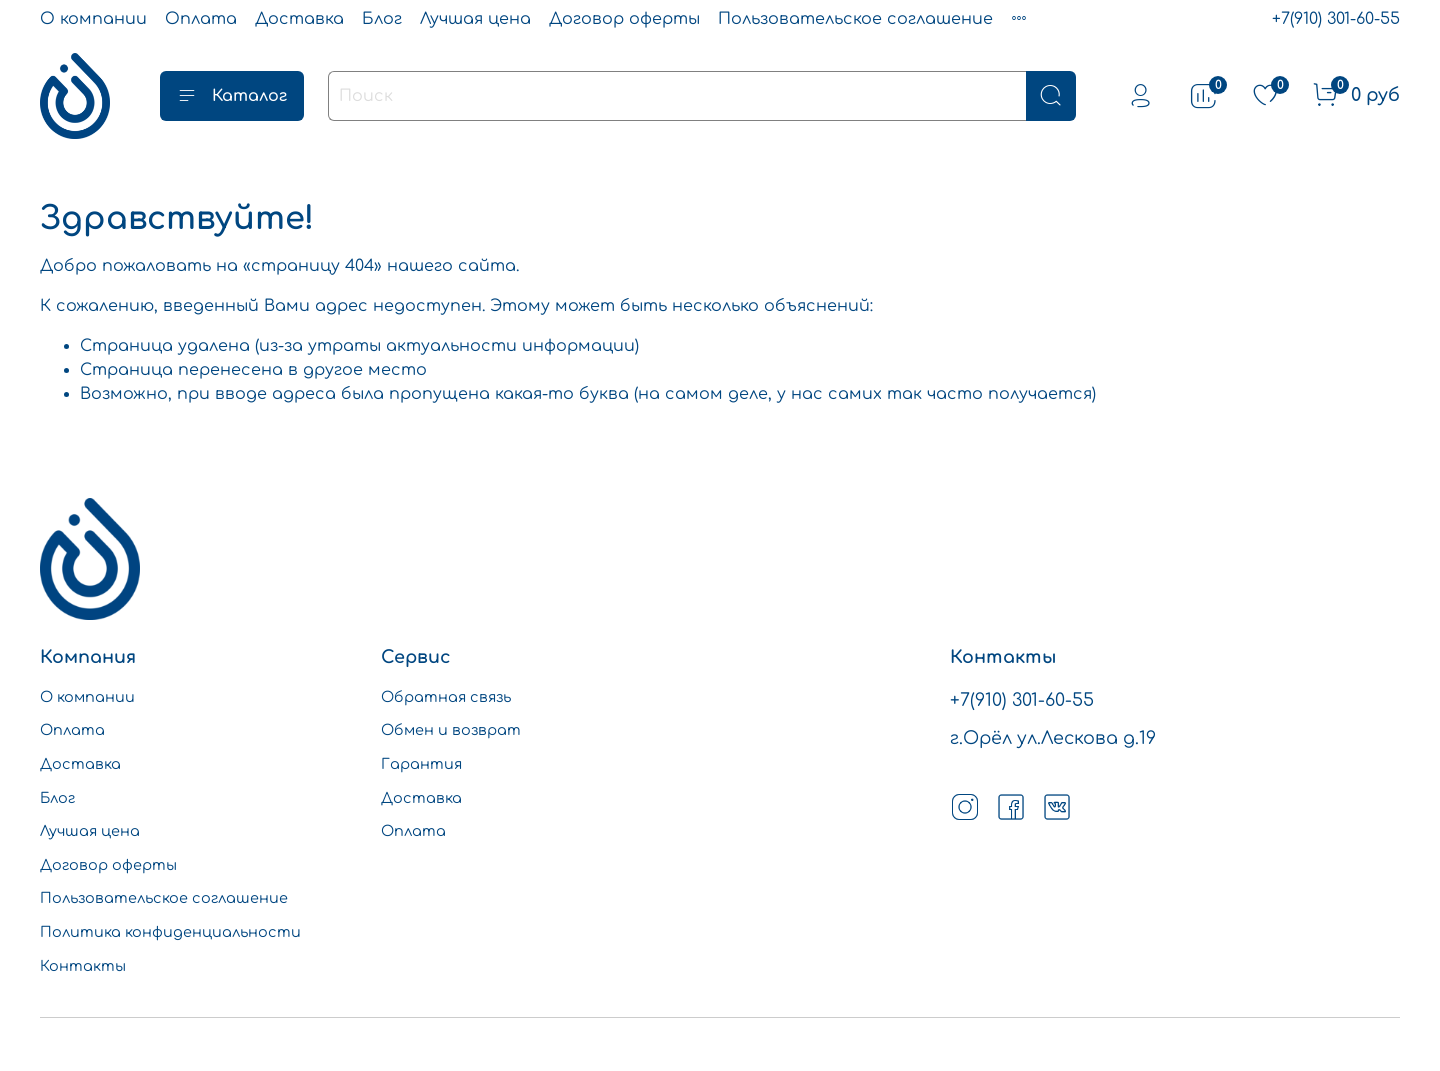  What do you see at coordinates (446, 697) in the screenshot?
I see `Обратная связь` at bounding box center [446, 697].